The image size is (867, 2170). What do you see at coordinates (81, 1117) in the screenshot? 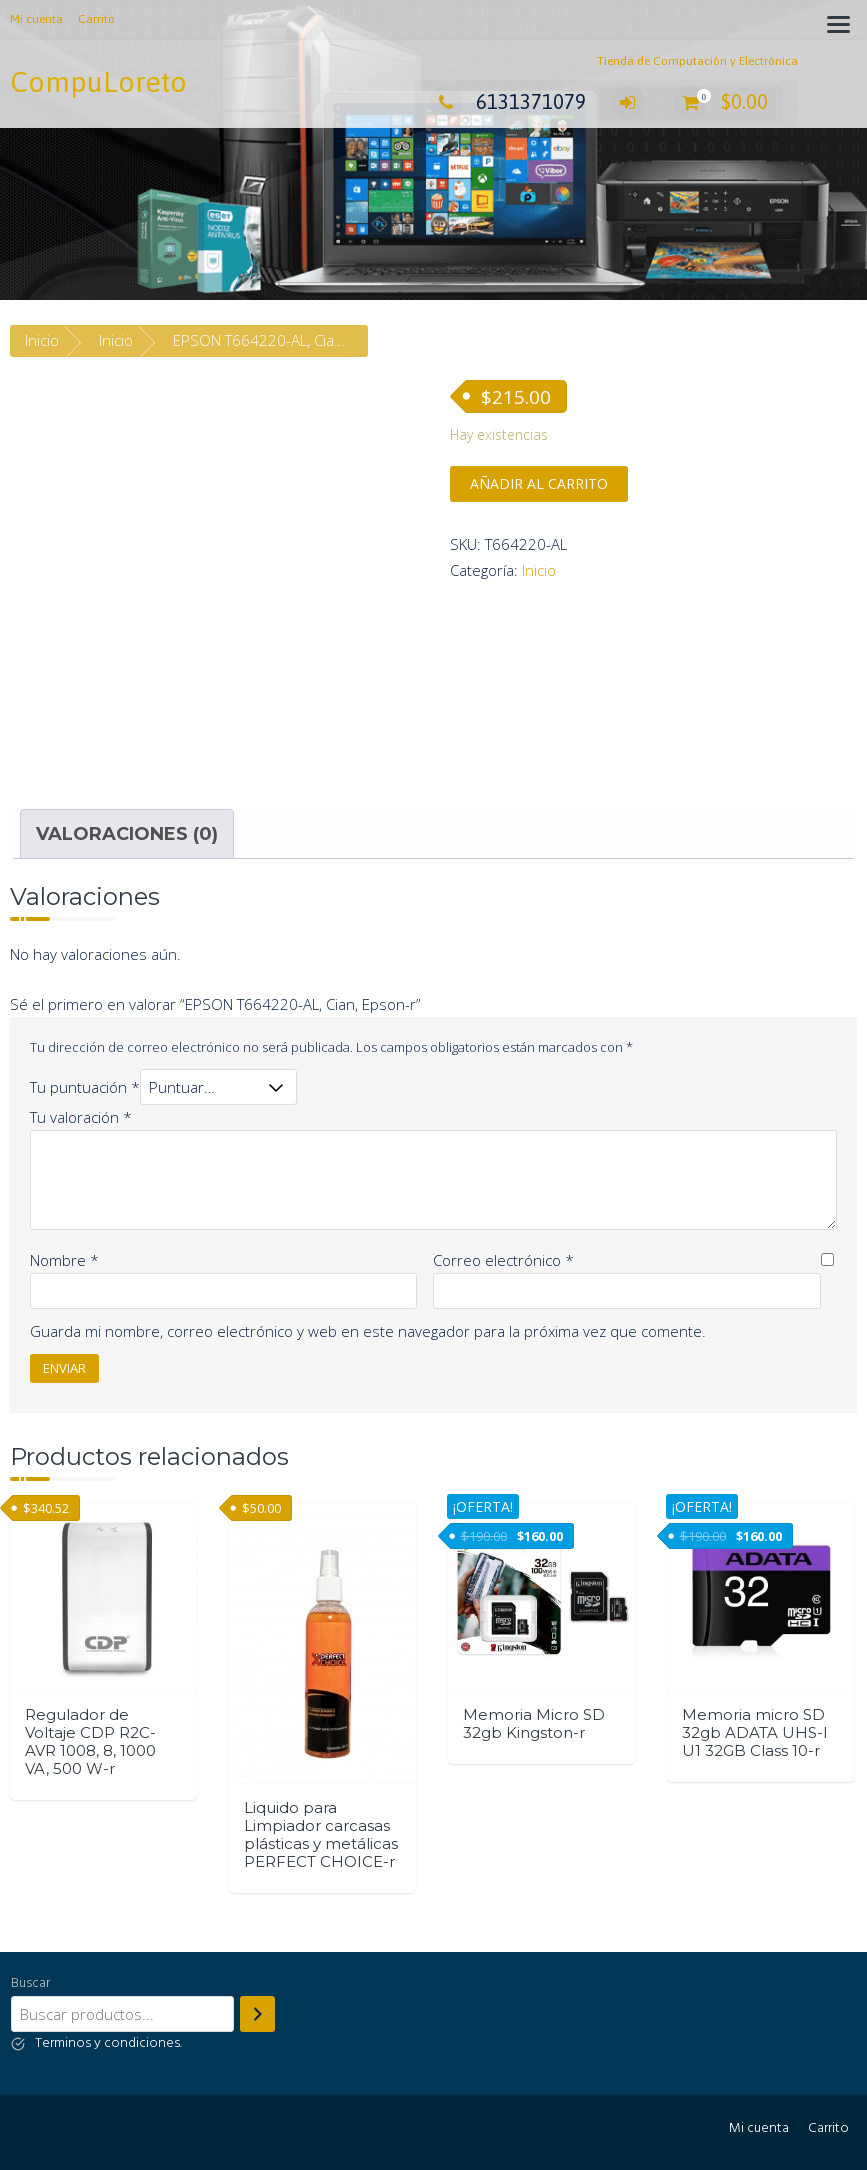
I see `Tu valoración` at bounding box center [81, 1117].